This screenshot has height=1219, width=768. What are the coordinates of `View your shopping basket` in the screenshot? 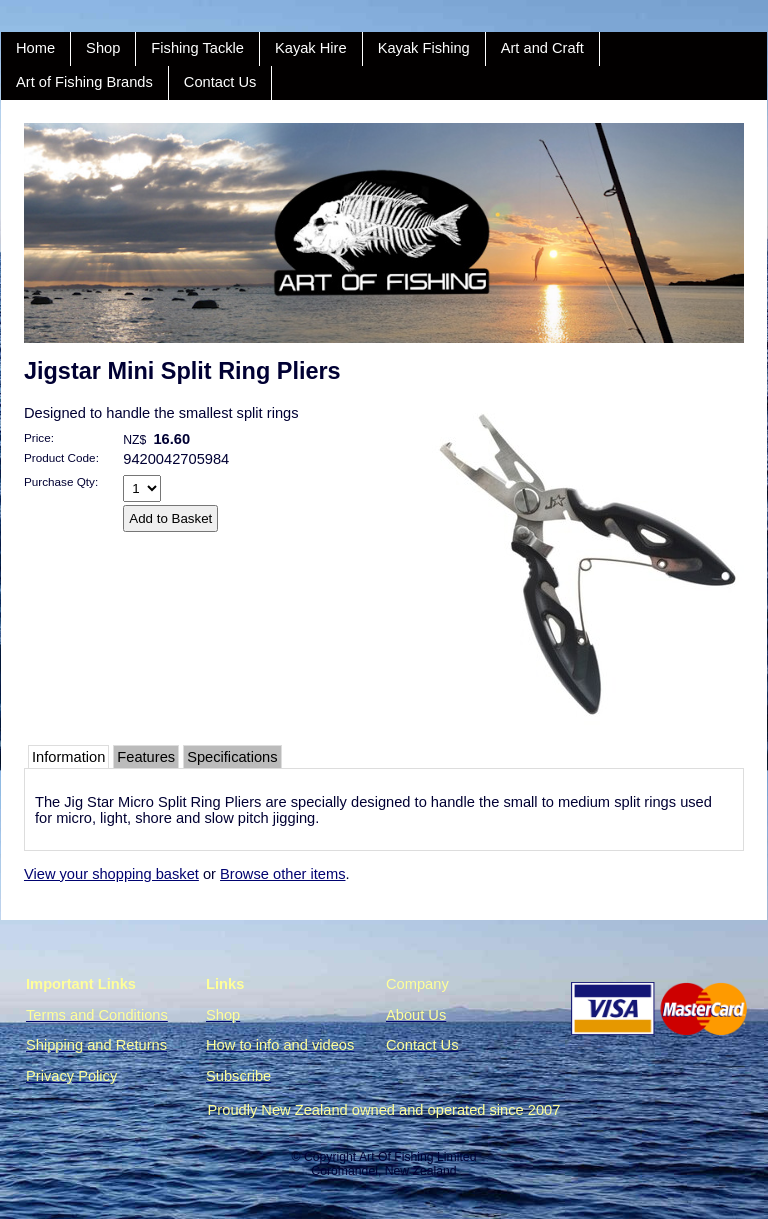 It's located at (111, 874).